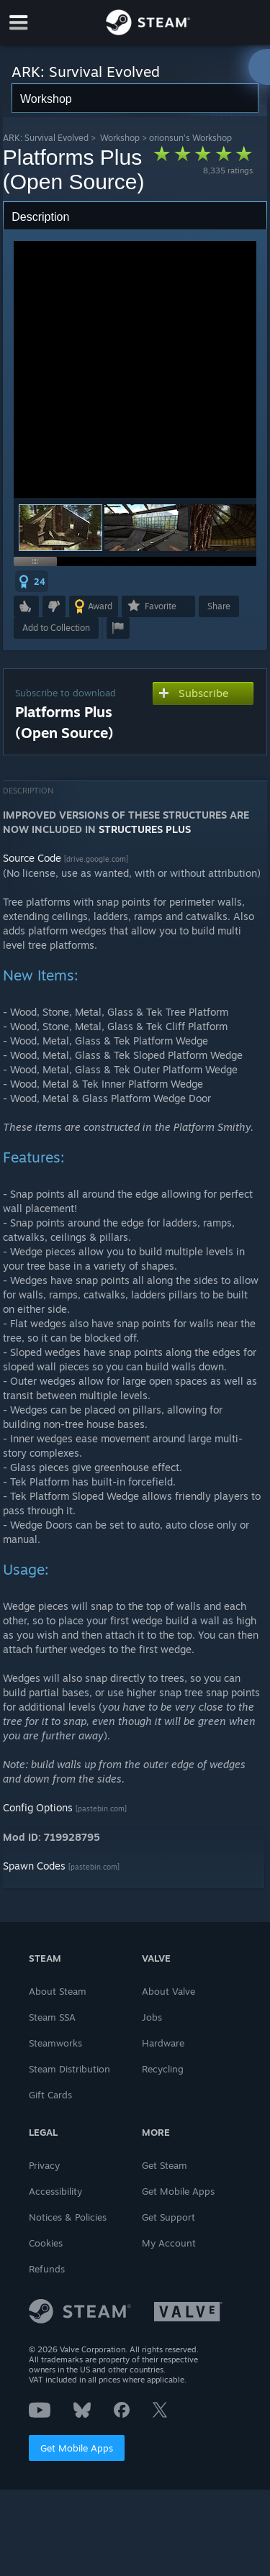 This screenshot has width=270, height=2576. What do you see at coordinates (218, 606) in the screenshot?
I see `Share [button]` at bounding box center [218, 606].